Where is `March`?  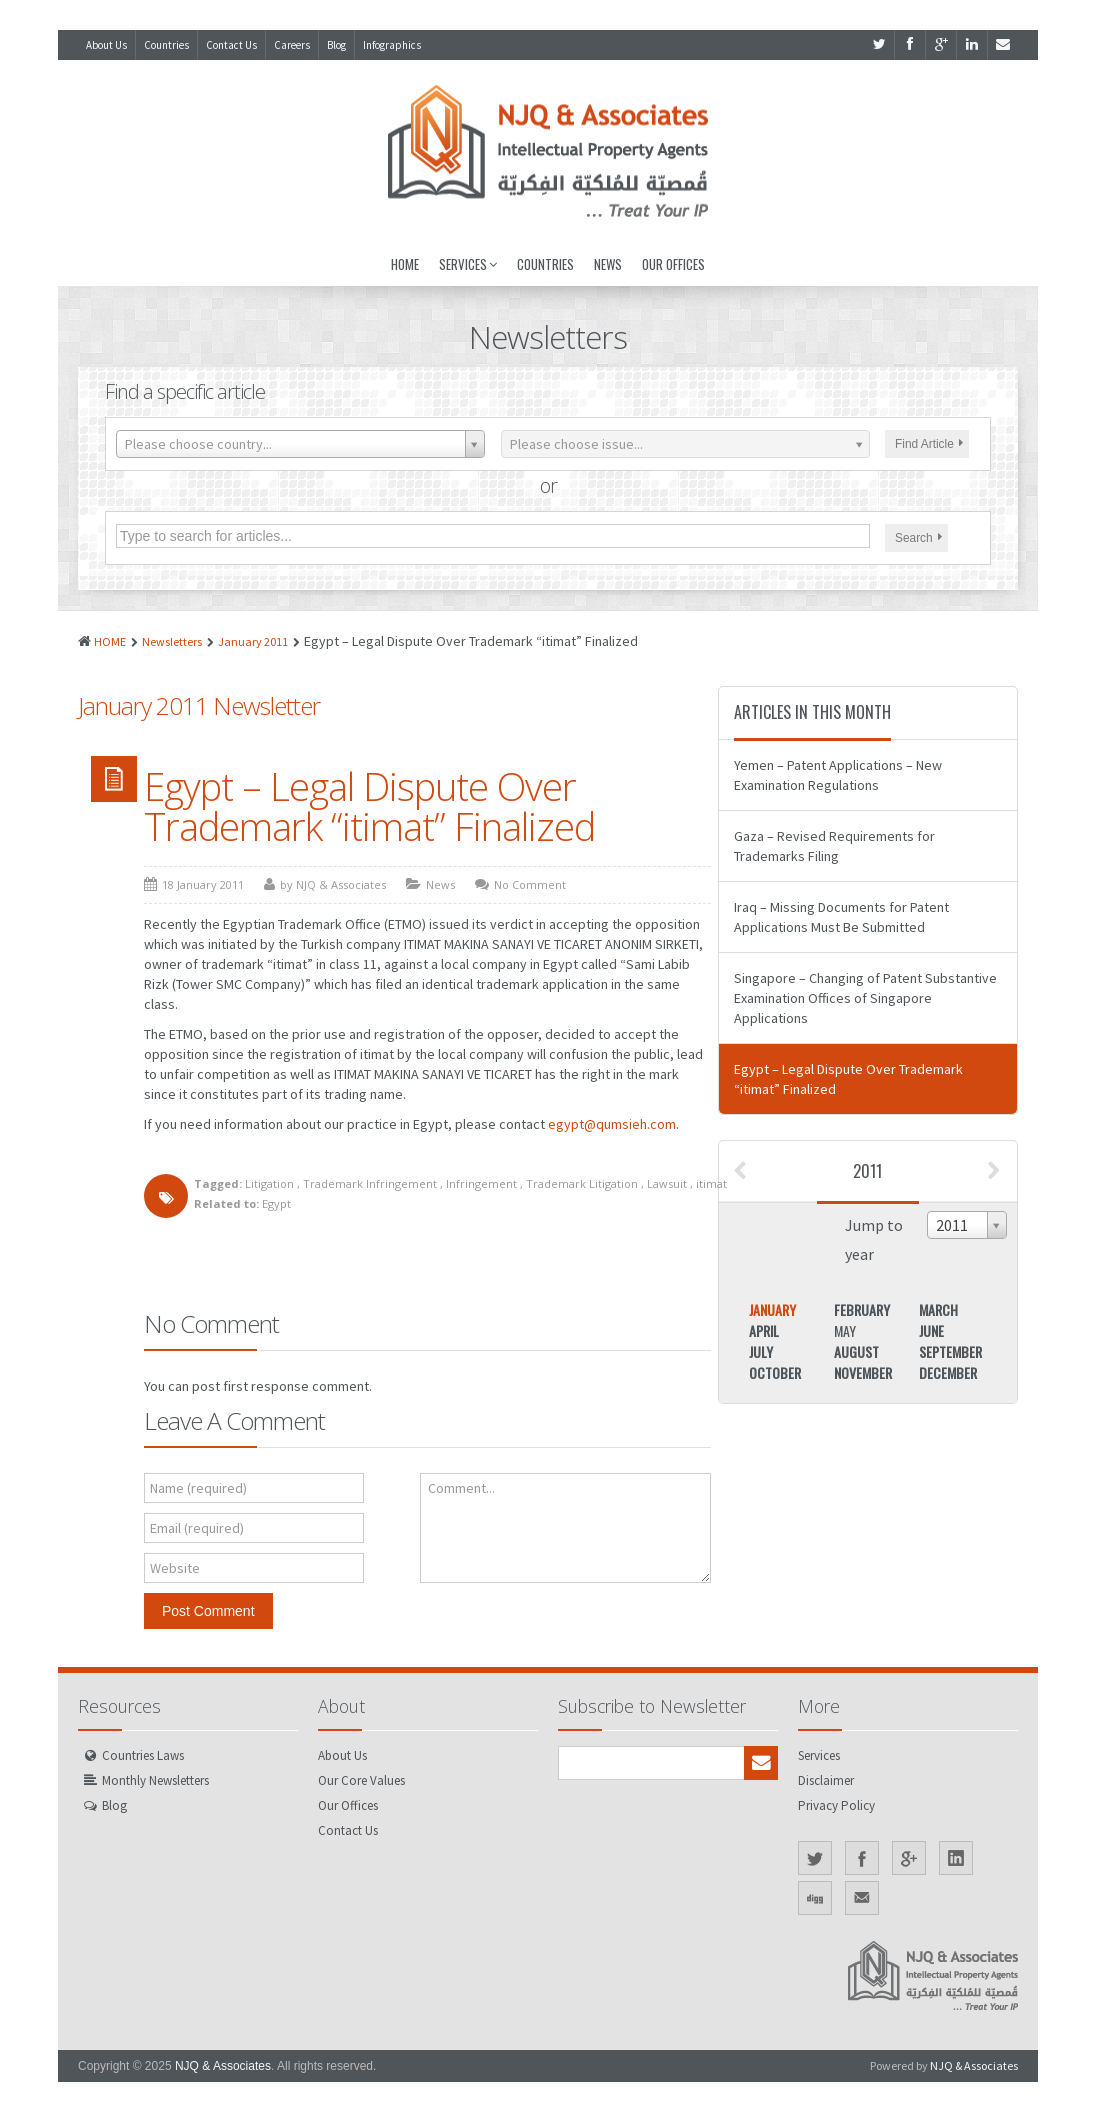 March is located at coordinates (938, 1309).